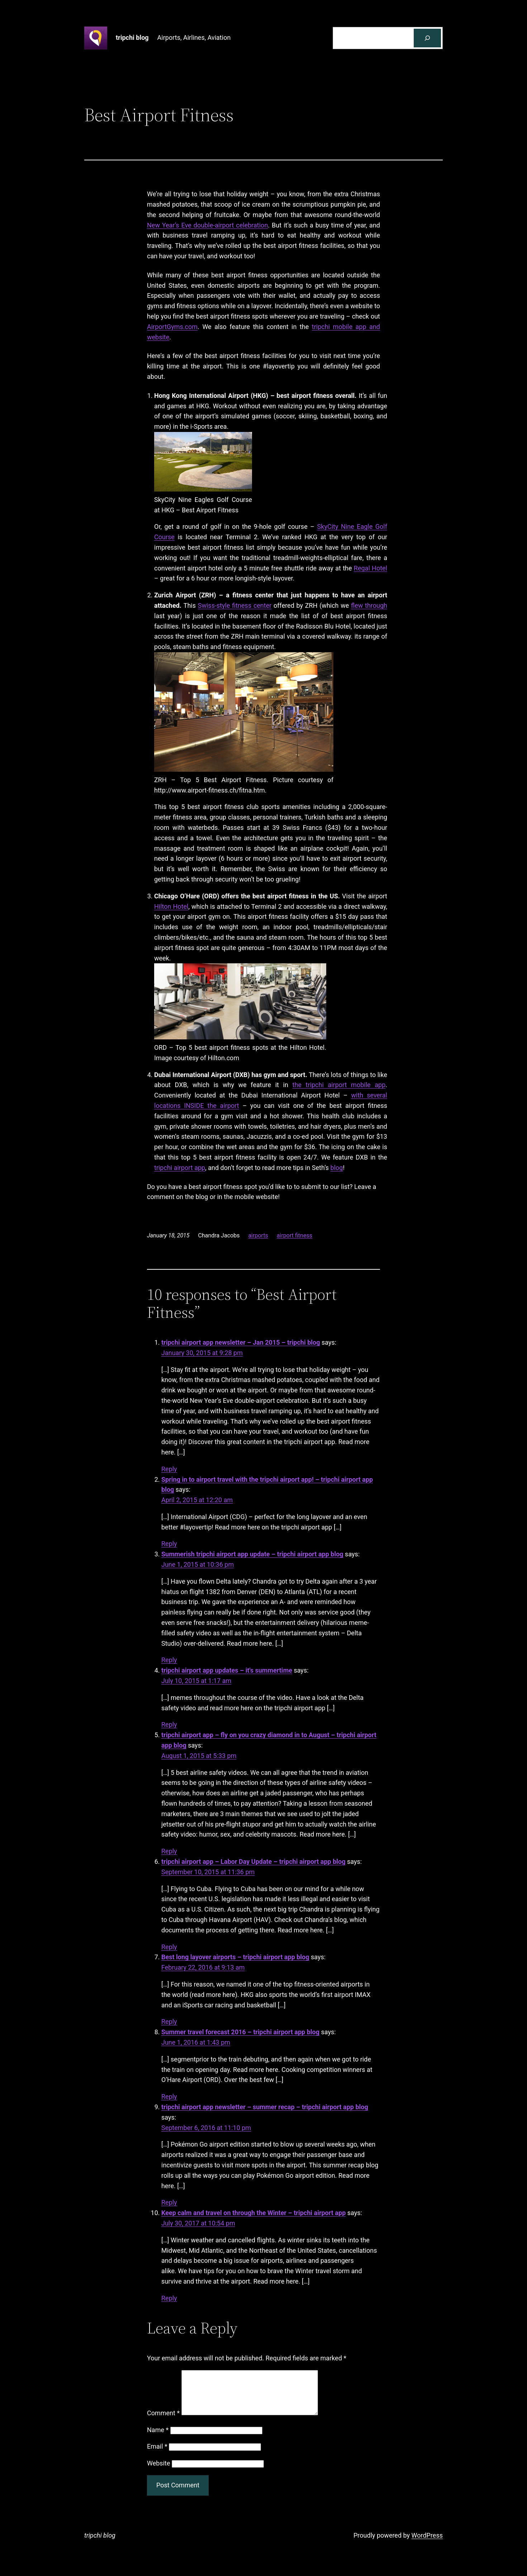 The image size is (527, 2576). What do you see at coordinates (169, 2021) in the screenshot?
I see `Reply [Reply to Best long layover airports - tripchi airport app blog]` at bounding box center [169, 2021].